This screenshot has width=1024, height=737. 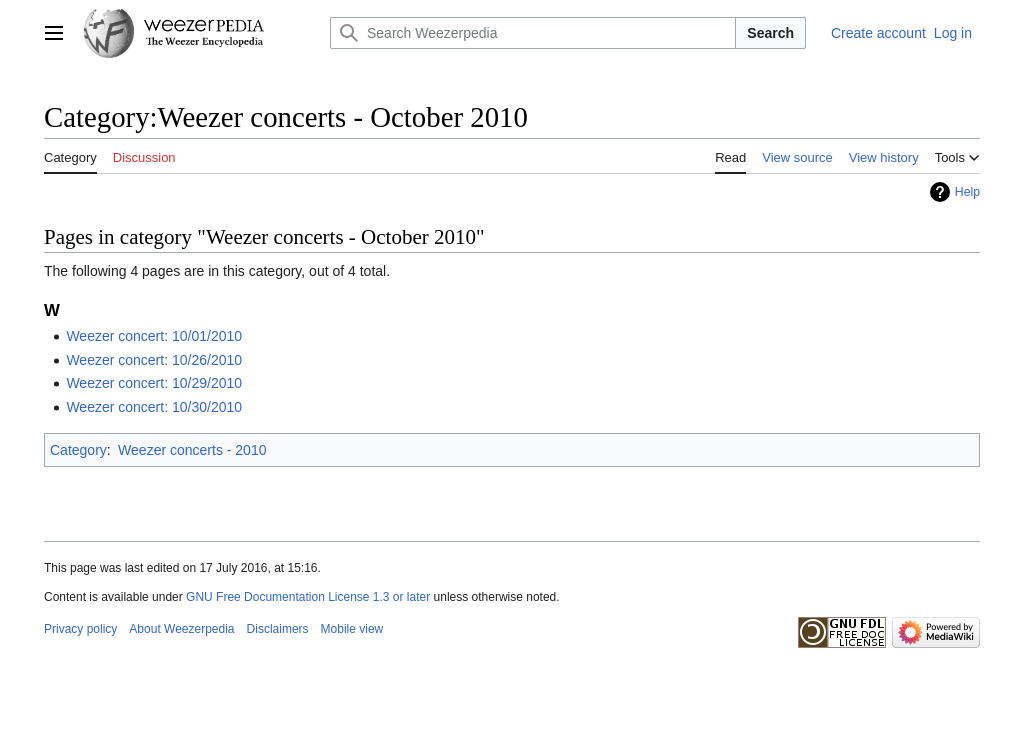 I want to click on About Weezerpedia, so click(x=181, y=629).